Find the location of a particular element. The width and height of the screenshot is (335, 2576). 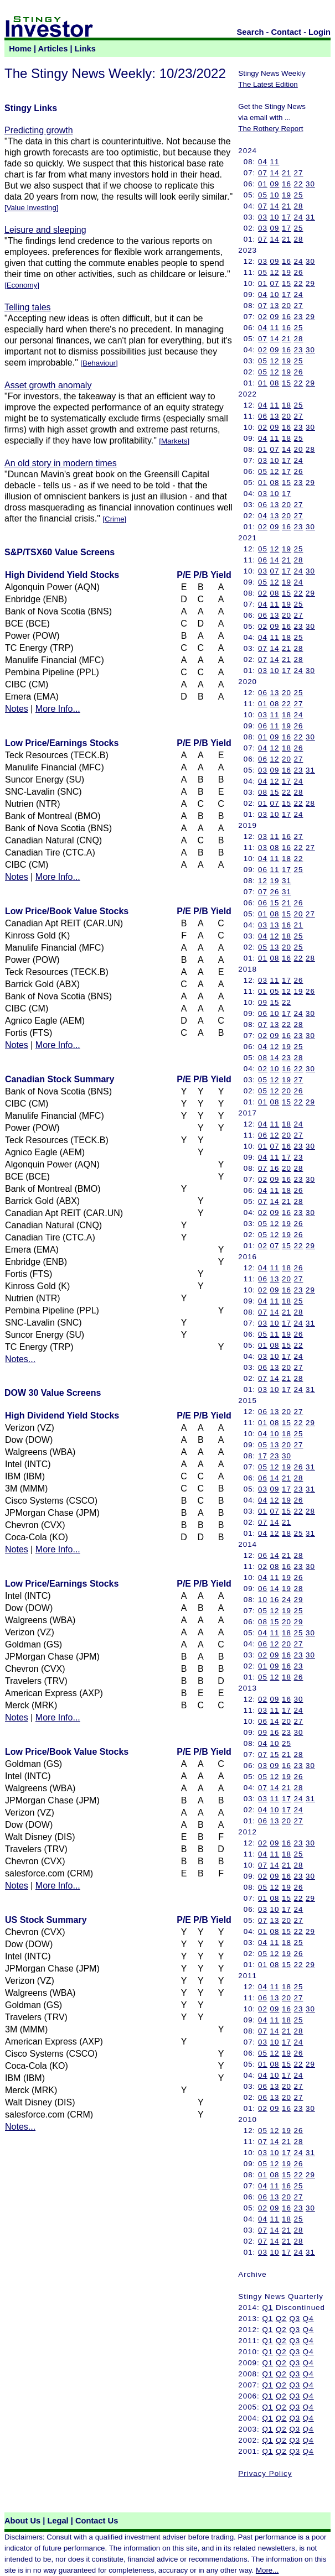

Q1 is located at coordinates (267, 2307).